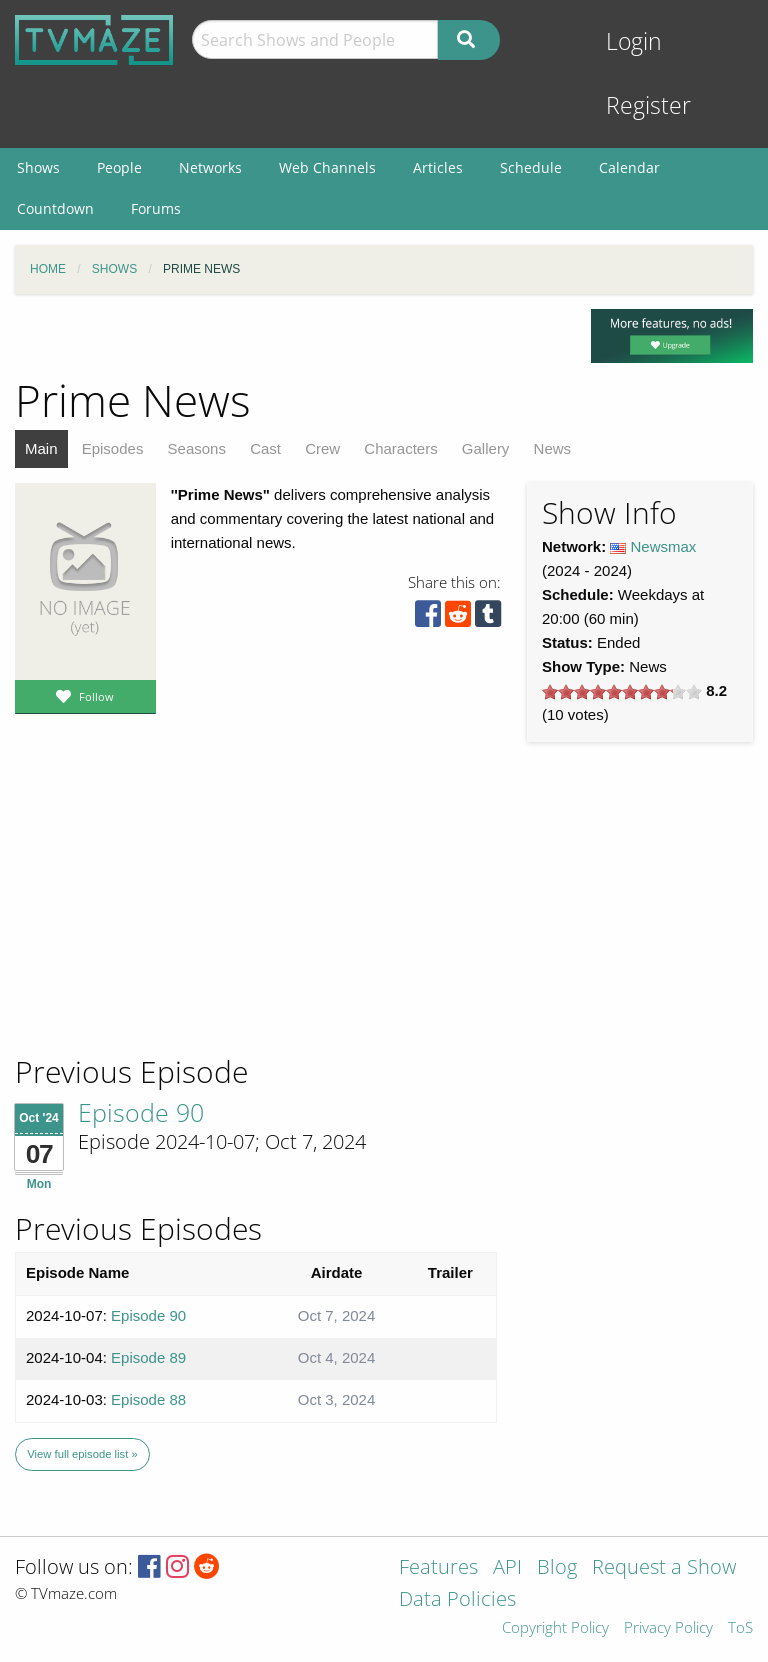  What do you see at coordinates (531, 167) in the screenshot?
I see `Schedule [menuitem]` at bounding box center [531, 167].